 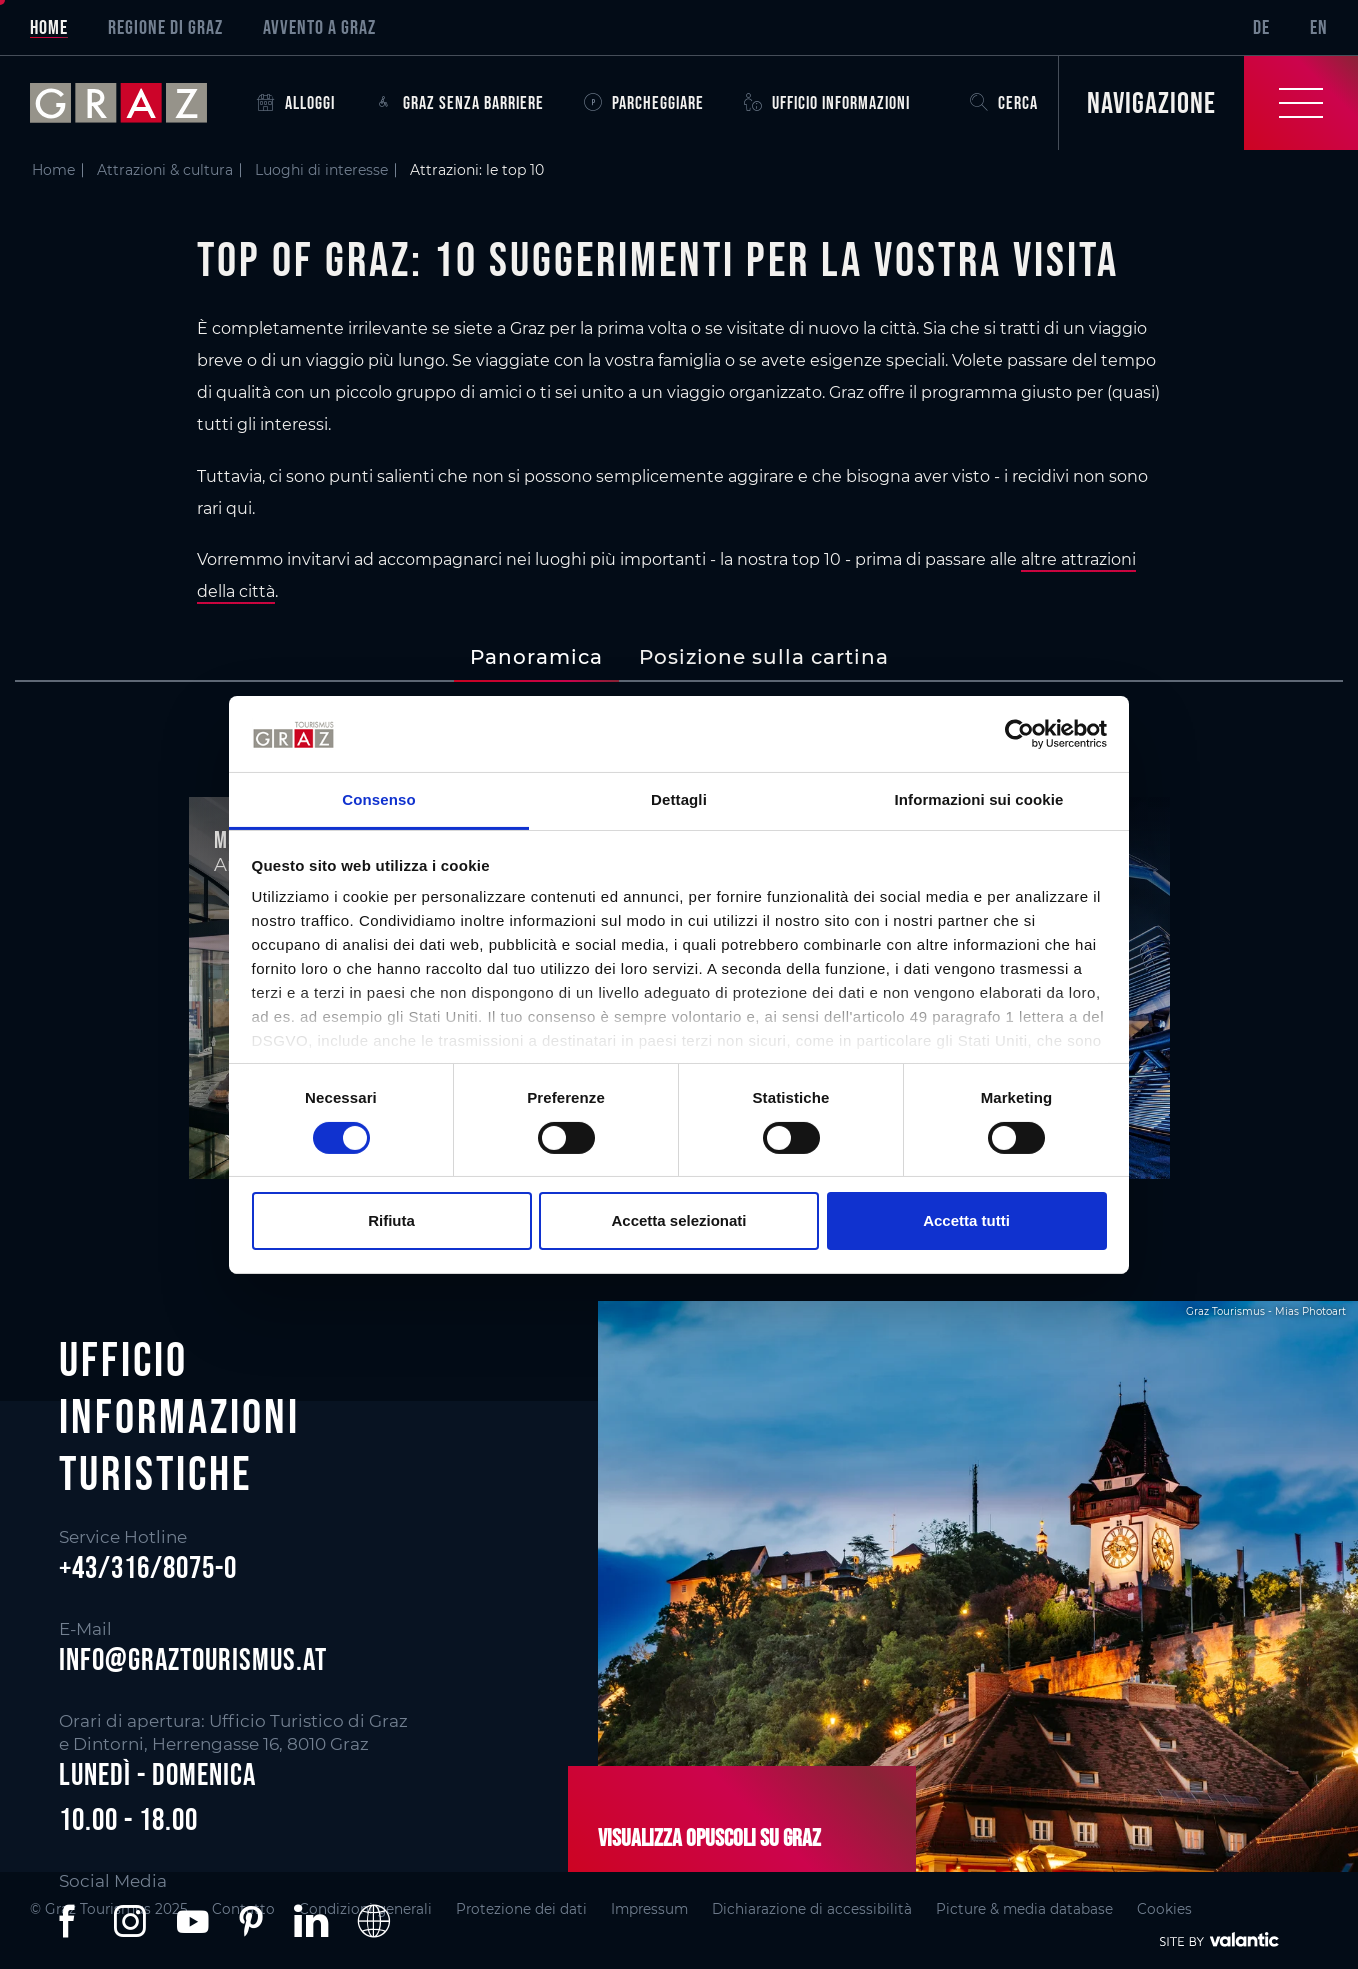 What do you see at coordinates (966, 1220) in the screenshot?
I see `Accetta tutti` at bounding box center [966, 1220].